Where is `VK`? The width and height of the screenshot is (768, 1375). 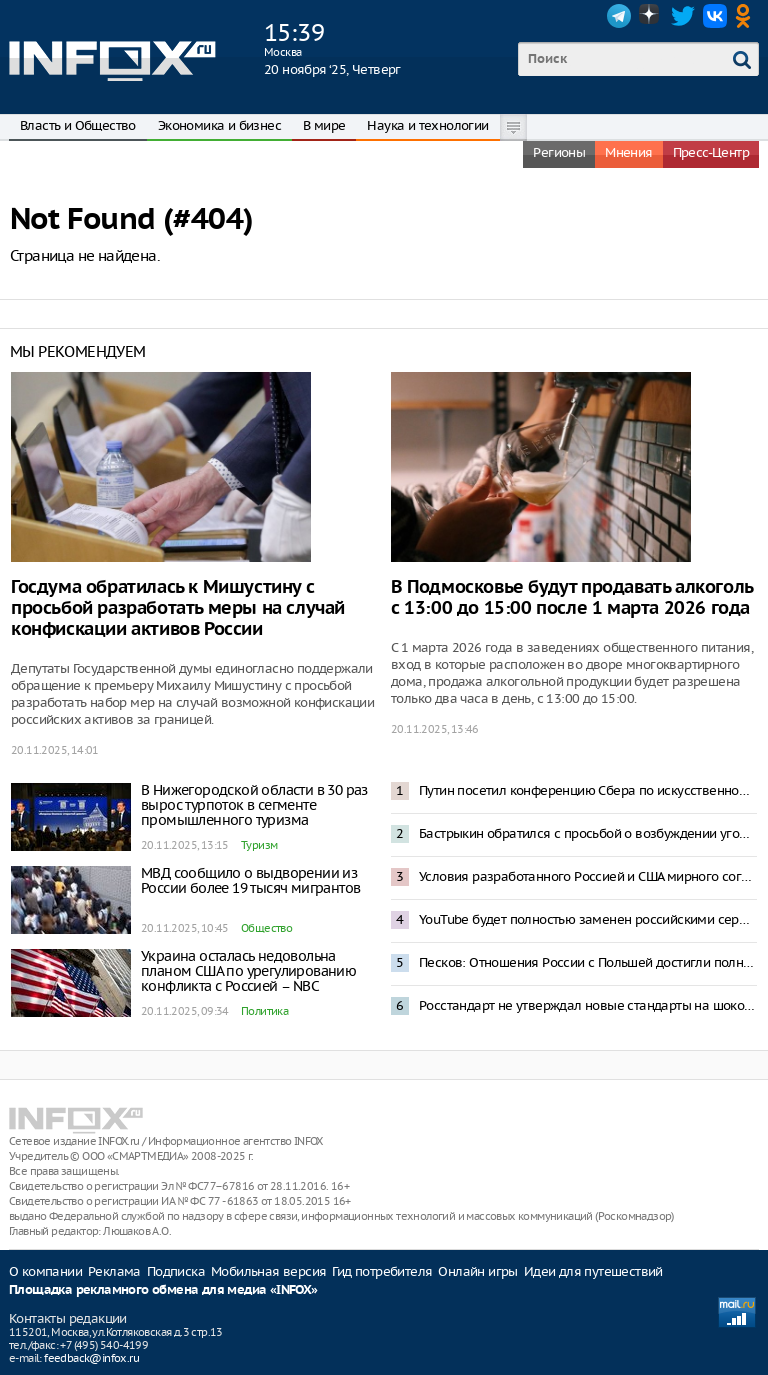
VK is located at coordinates (715, 16).